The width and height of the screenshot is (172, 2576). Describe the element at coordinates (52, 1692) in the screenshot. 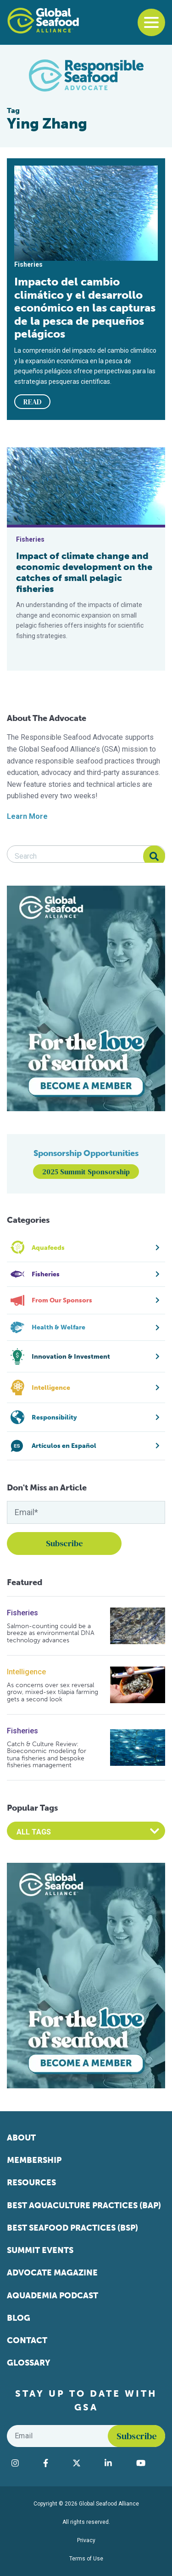

I see `As concerns over sex reversal grow, mixed-sex tilapia farming gets a second look` at that location.